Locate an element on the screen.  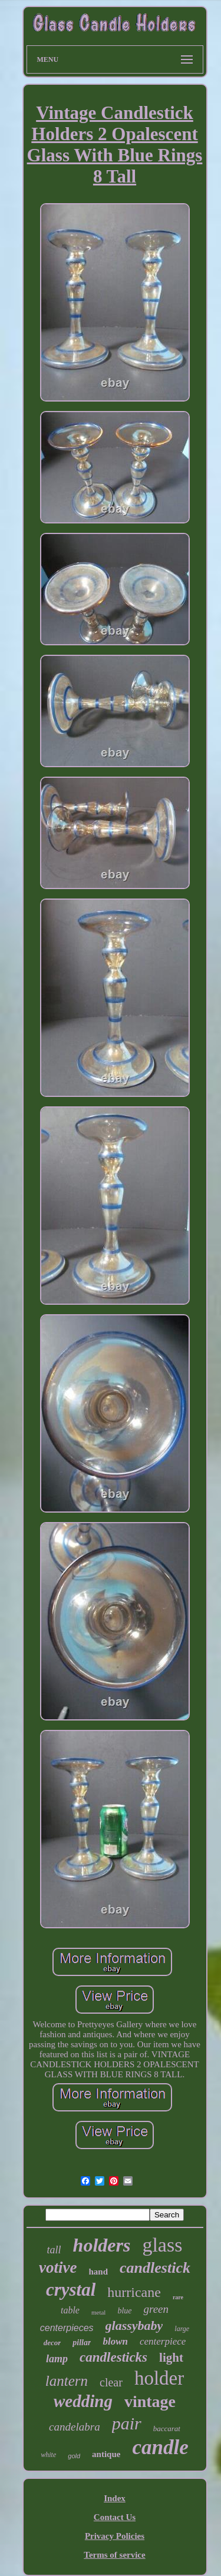
pillar is located at coordinates (81, 2342).